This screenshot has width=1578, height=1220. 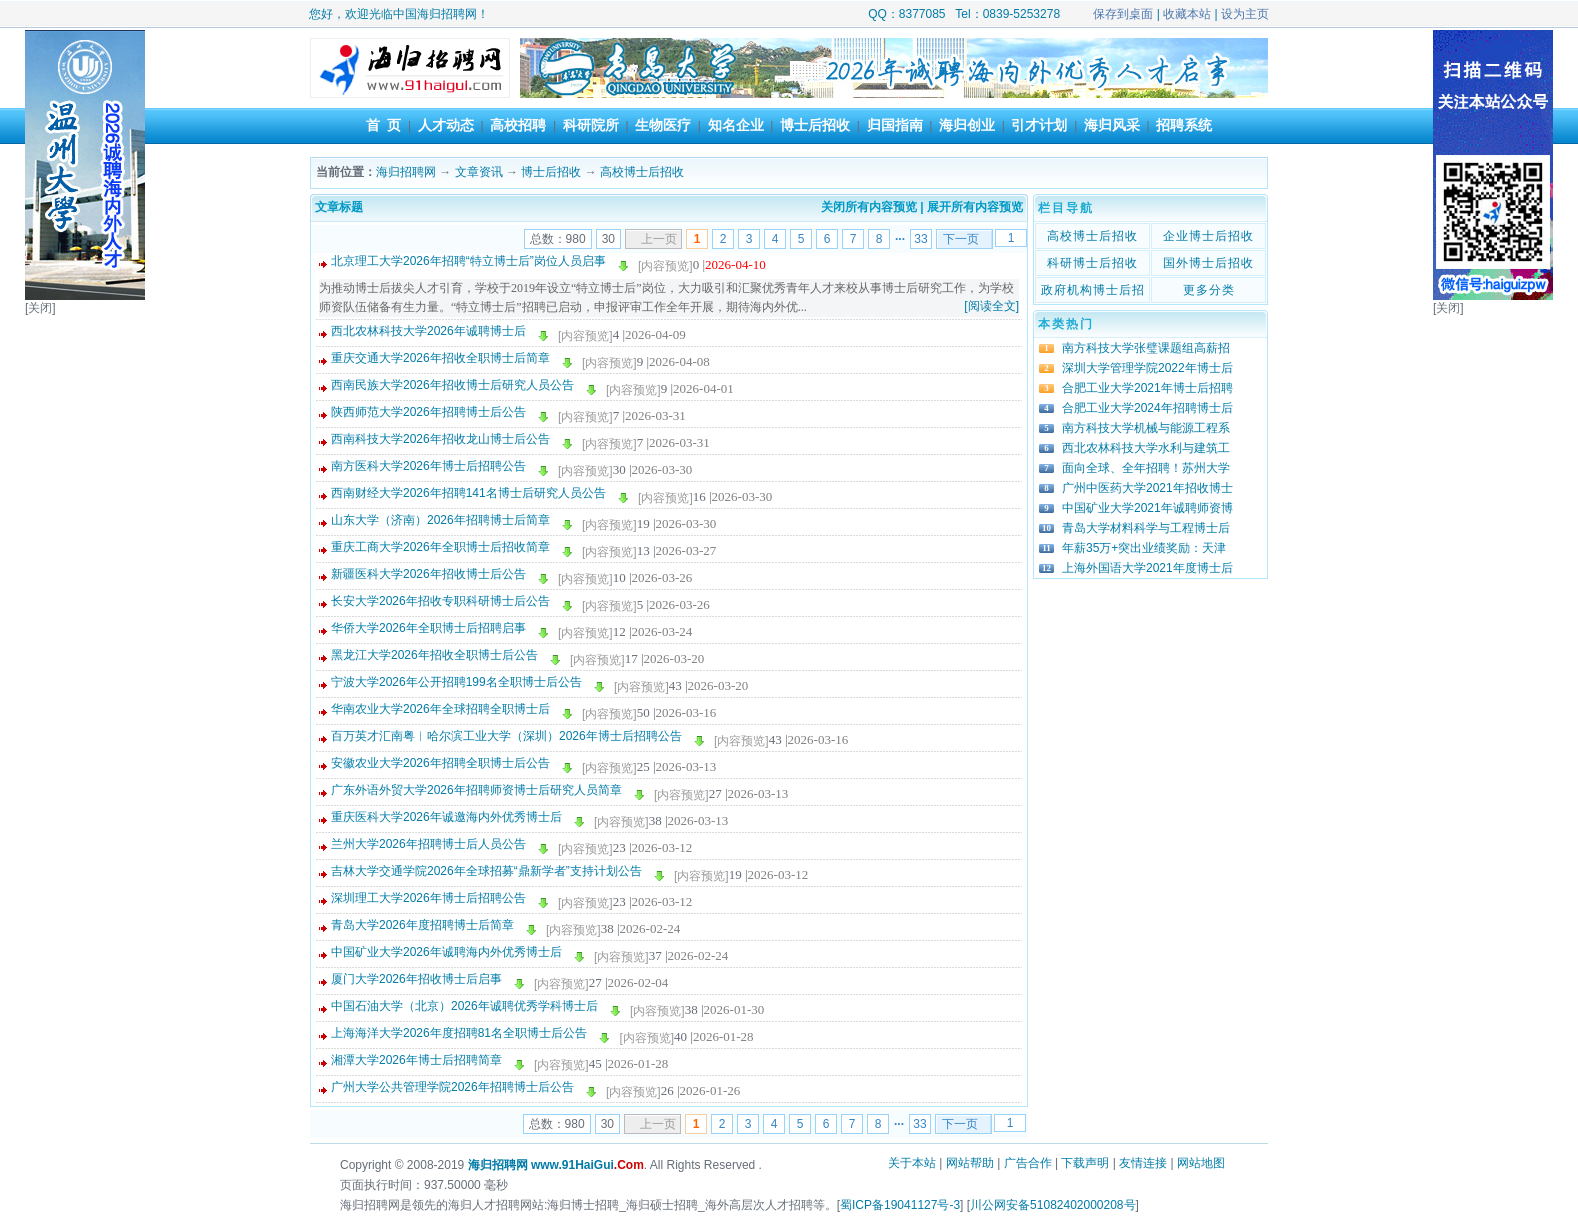 I want to click on 收藏本站, so click(x=1187, y=14).